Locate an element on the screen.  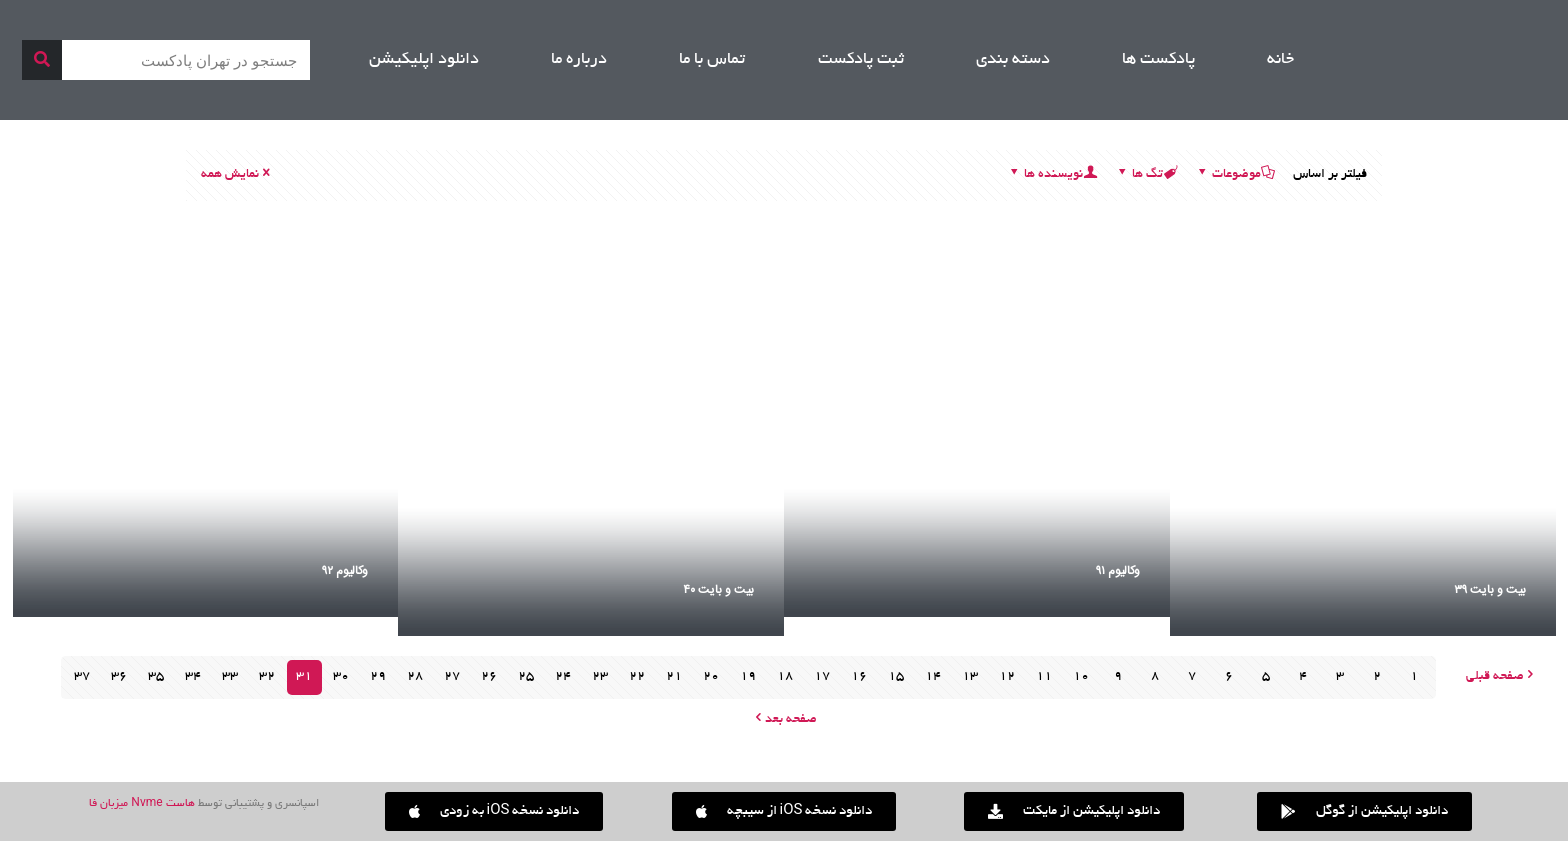
19 is located at coordinates (748, 677).